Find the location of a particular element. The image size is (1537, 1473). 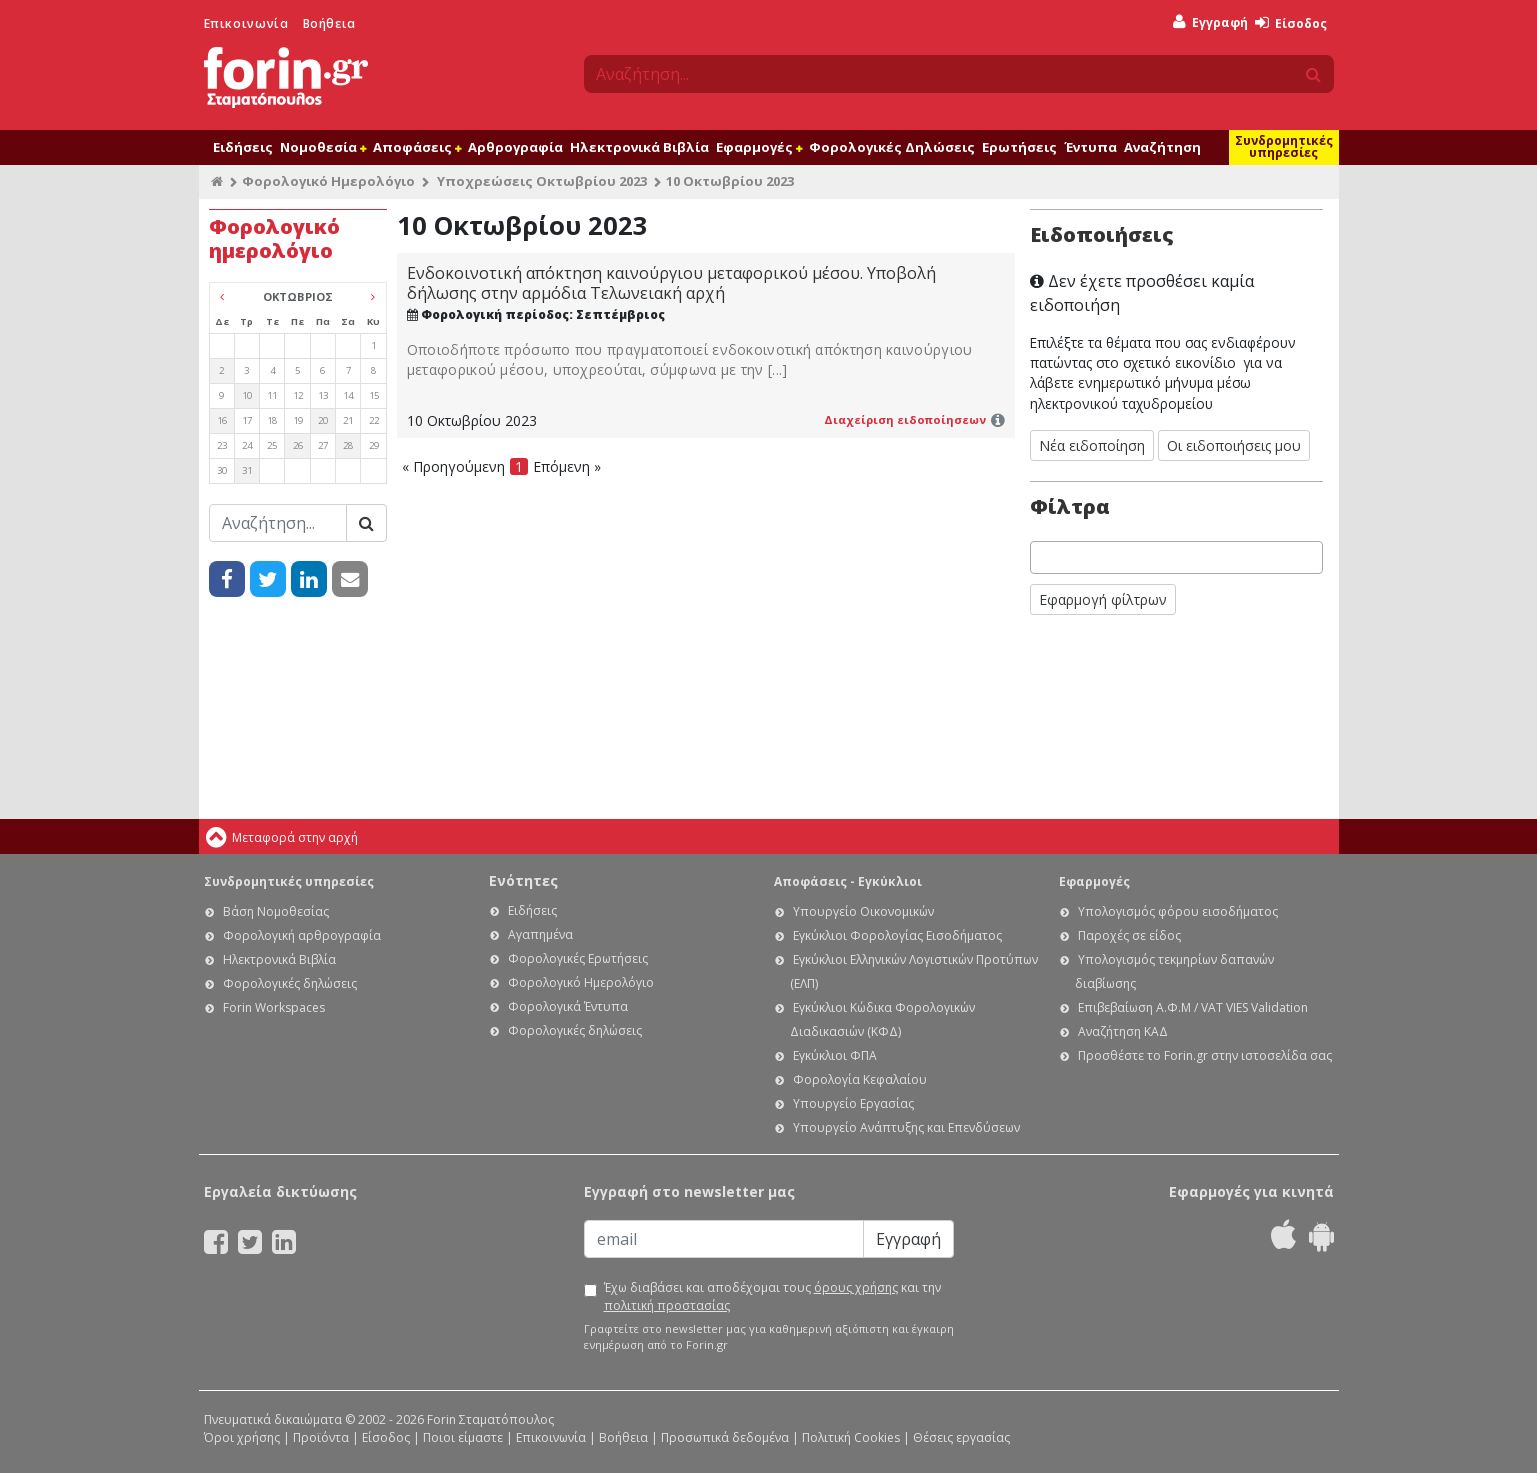

Φορολογικές δηλώσεις is located at coordinates (290, 983).